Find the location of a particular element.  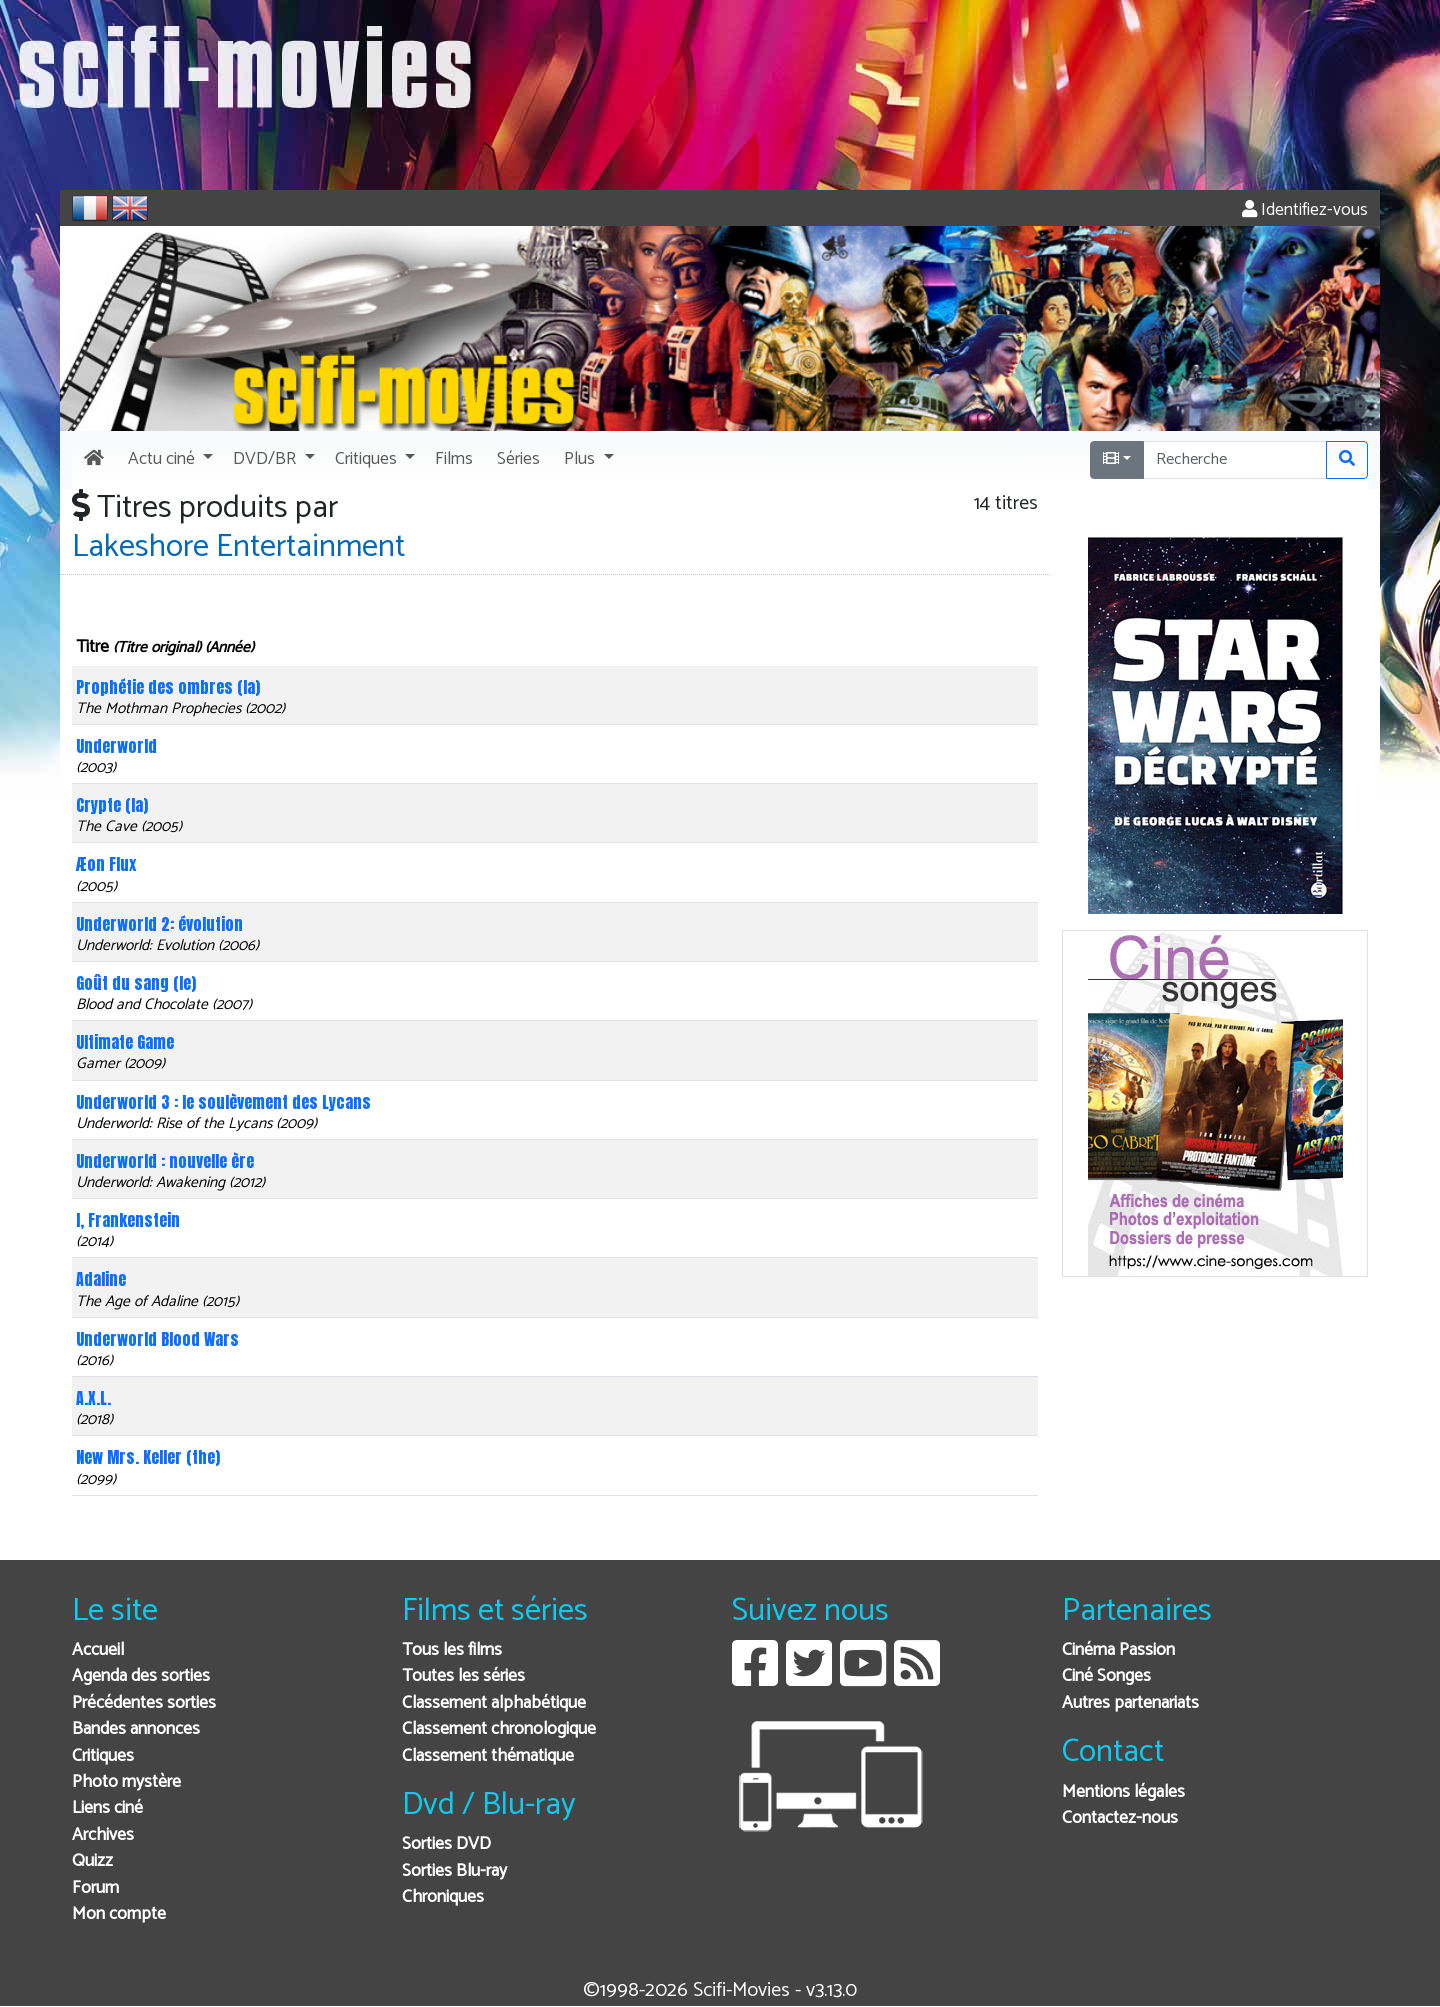

Photo mystère is located at coordinates (126, 1782).